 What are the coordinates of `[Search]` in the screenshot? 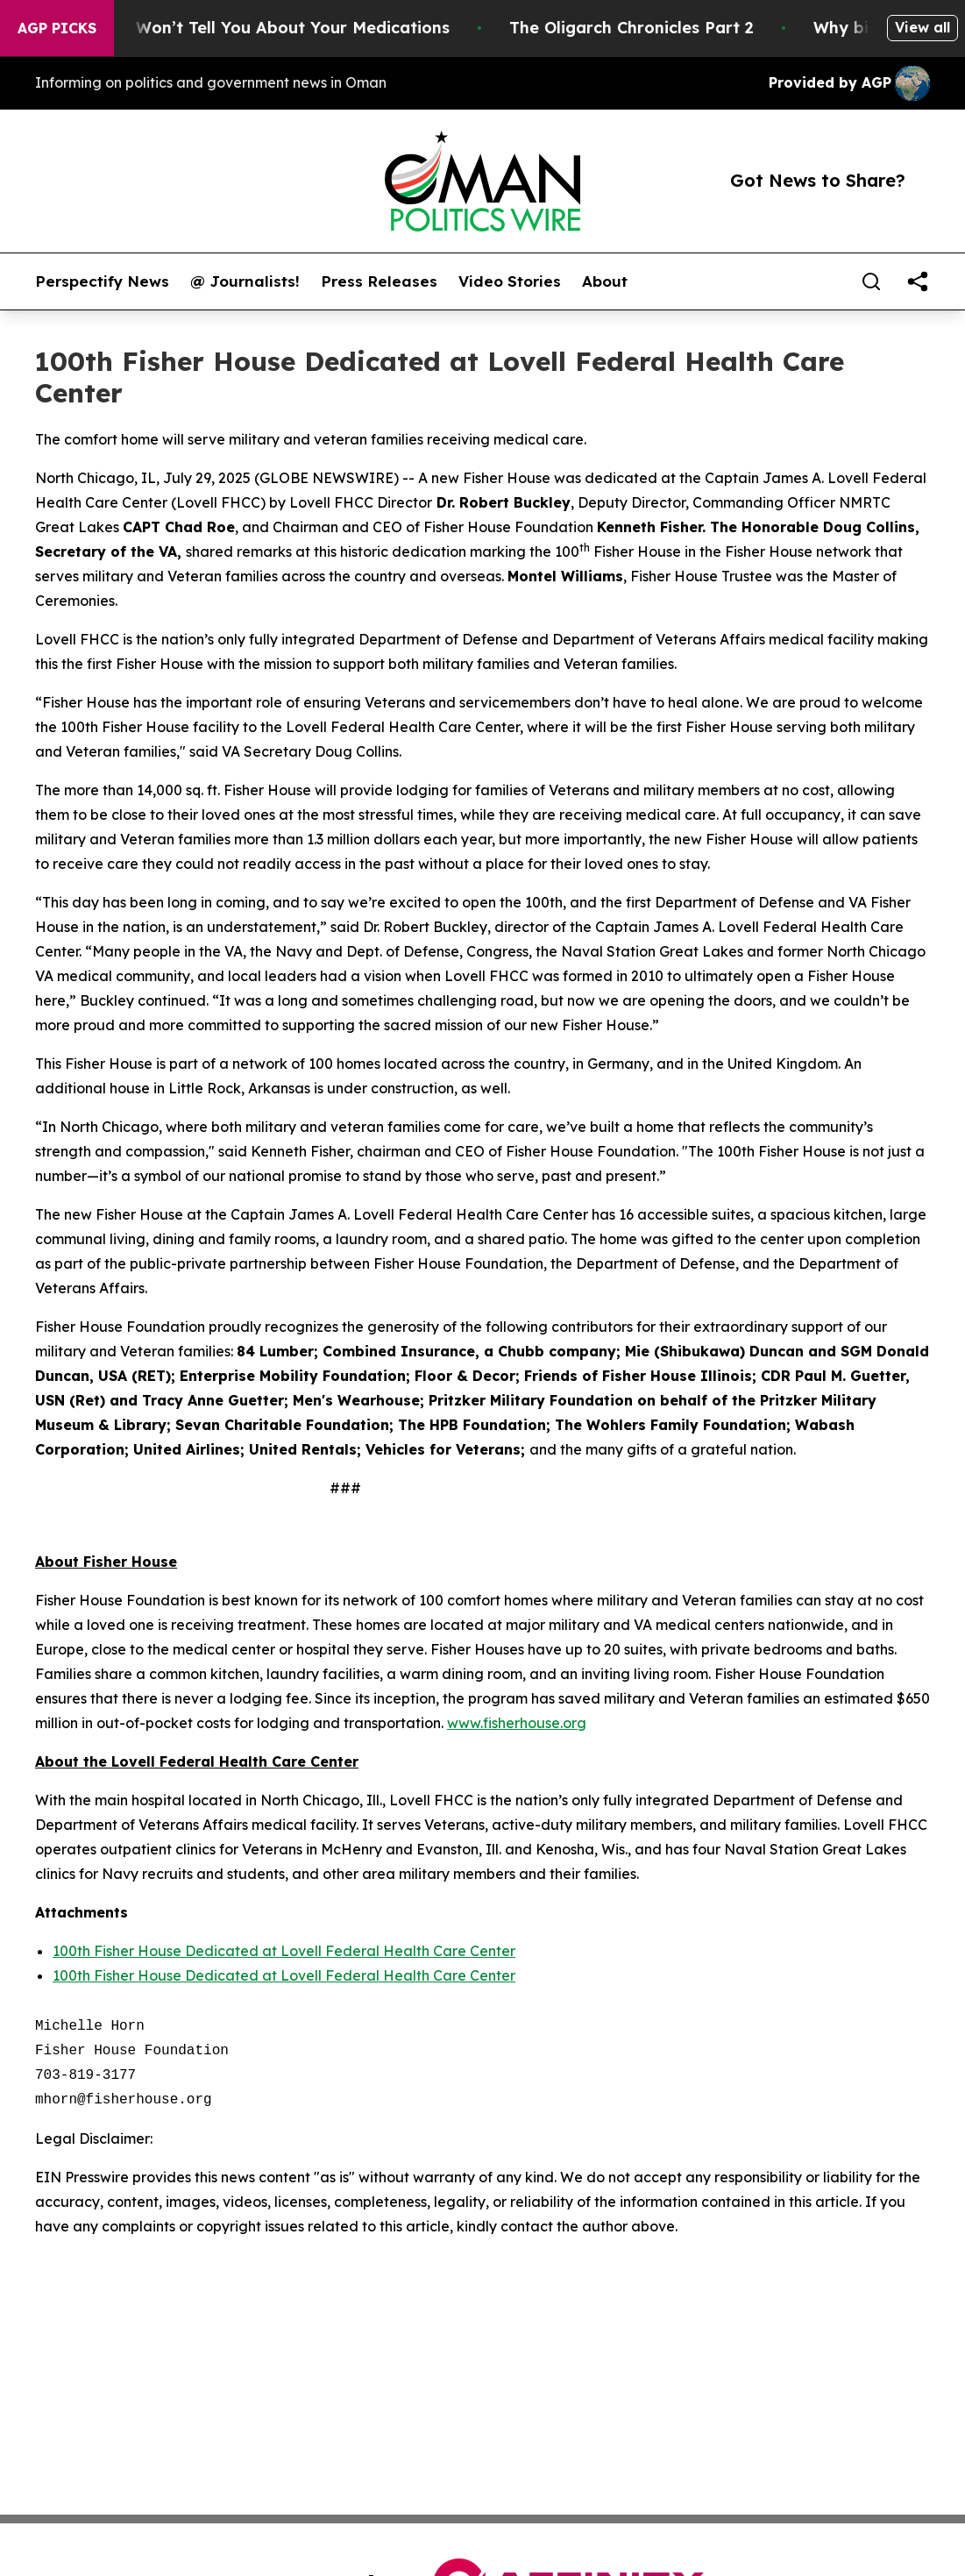 It's located at (871, 281).